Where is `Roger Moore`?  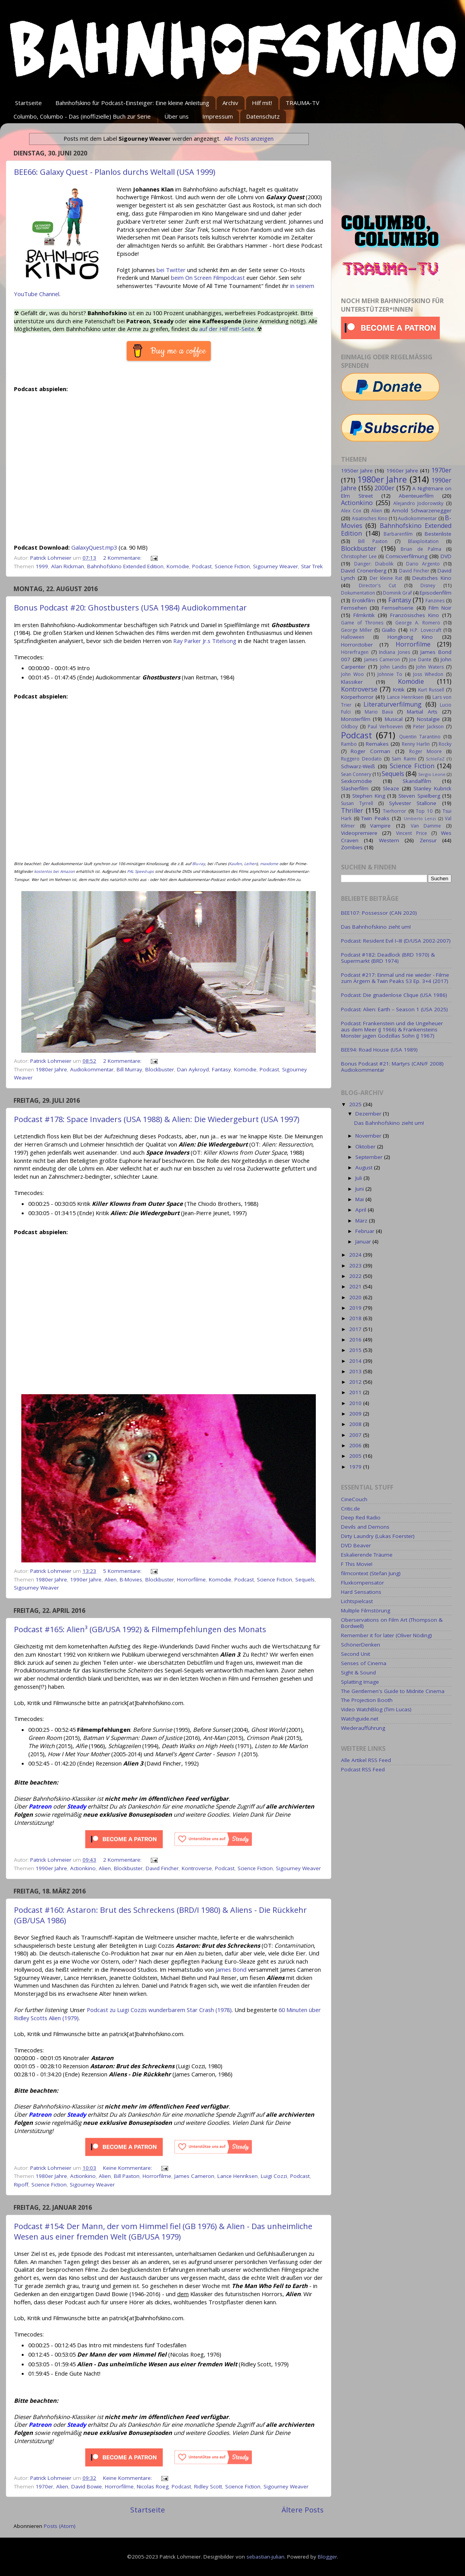 Roger Moore is located at coordinates (425, 751).